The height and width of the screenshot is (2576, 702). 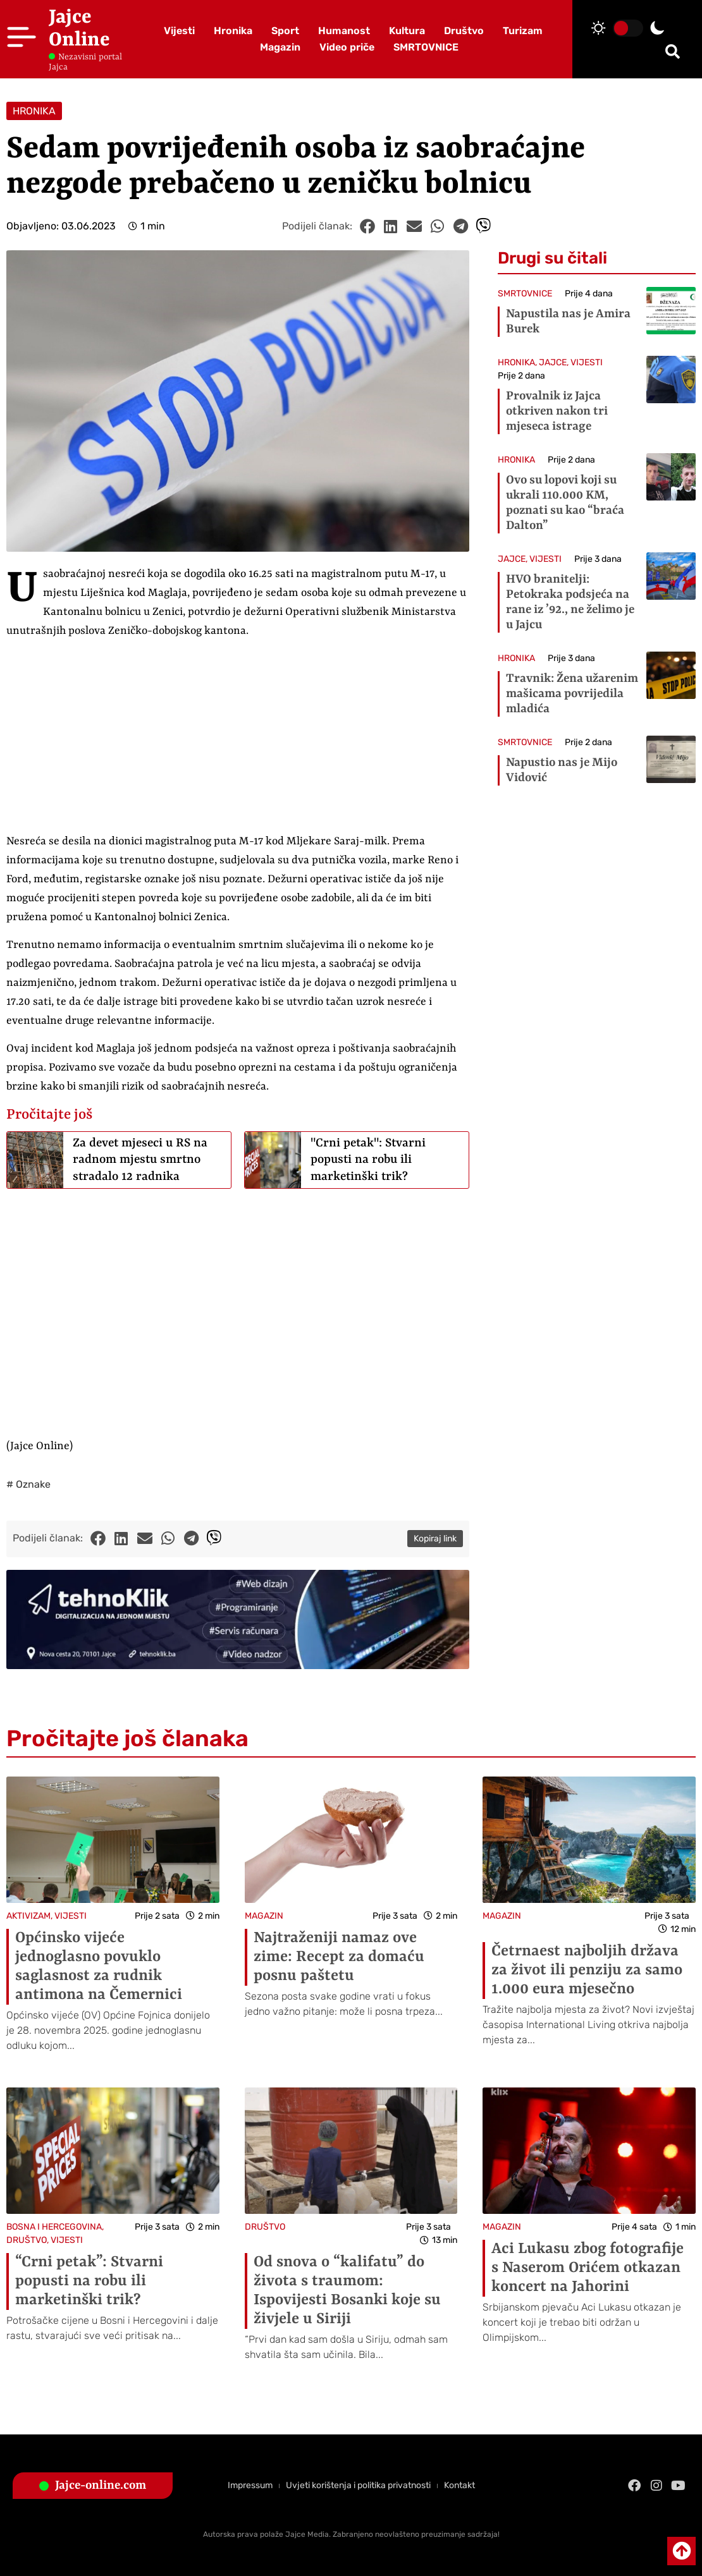 What do you see at coordinates (586, 1970) in the screenshot?
I see `Četrnaest najboljih država za život ili penziju za samo 1.000 eura mjesečno` at bounding box center [586, 1970].